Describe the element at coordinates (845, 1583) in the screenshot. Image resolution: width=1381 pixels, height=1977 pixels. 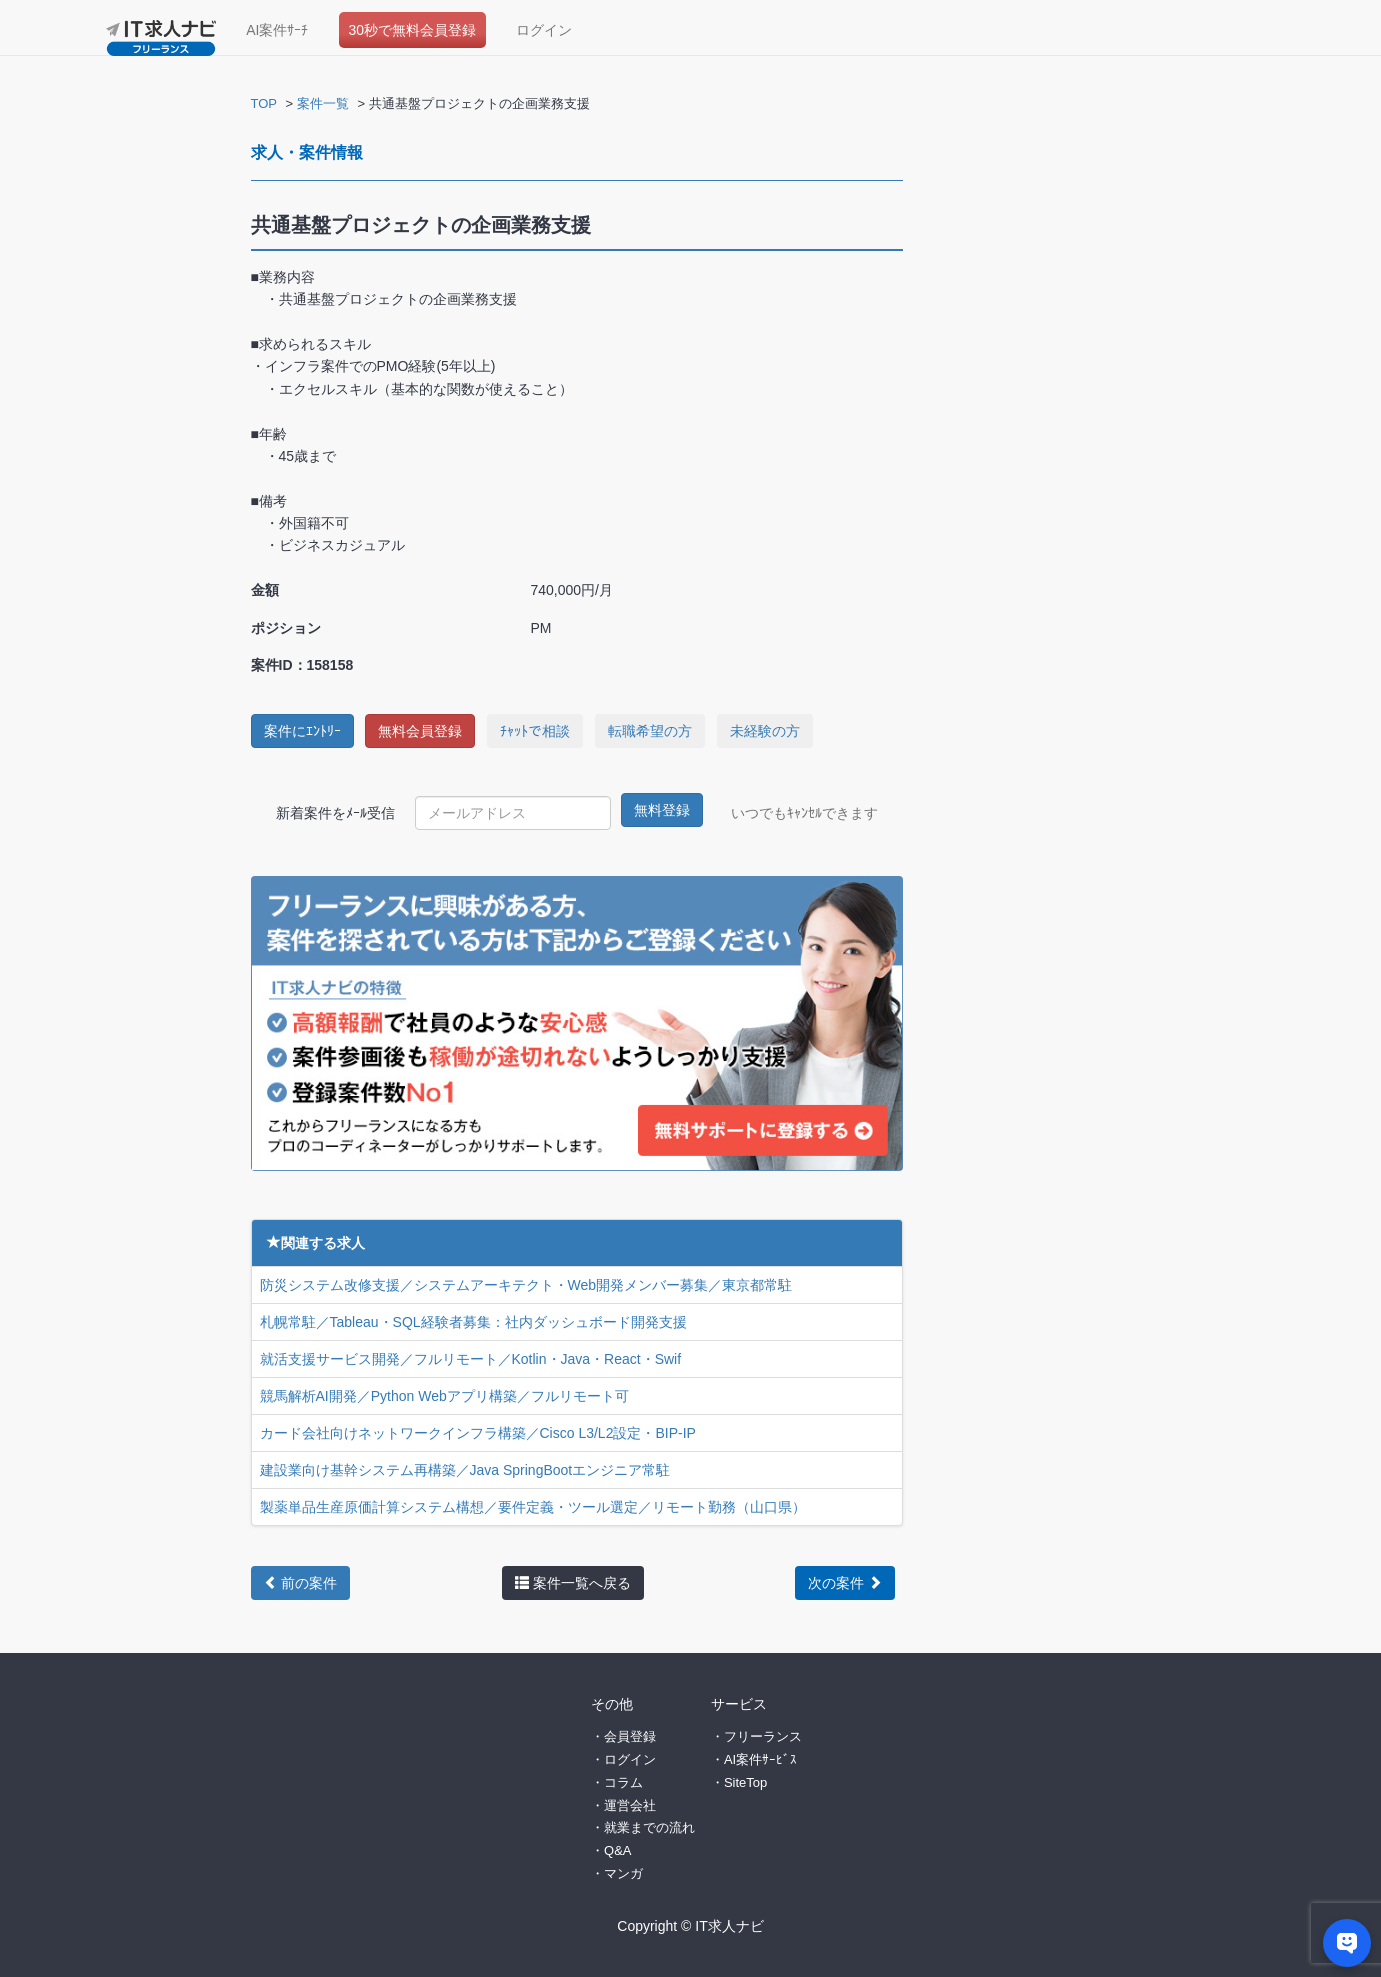
I see `次の案件` at that location.